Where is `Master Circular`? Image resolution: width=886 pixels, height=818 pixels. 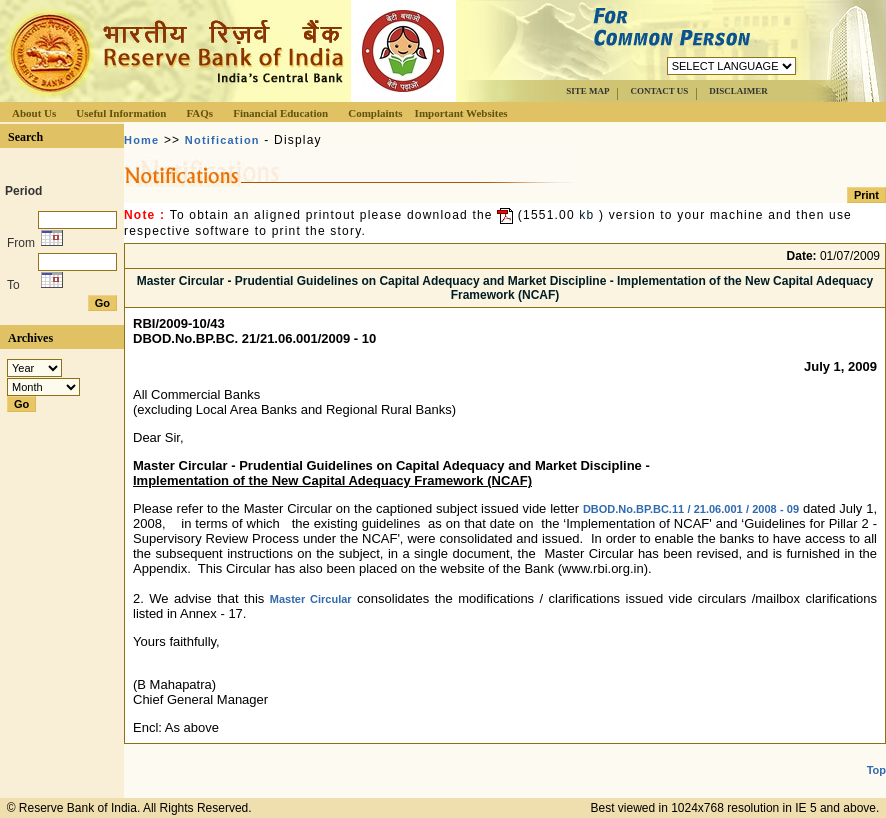
Master Circular is located at coordinates (311, 599).